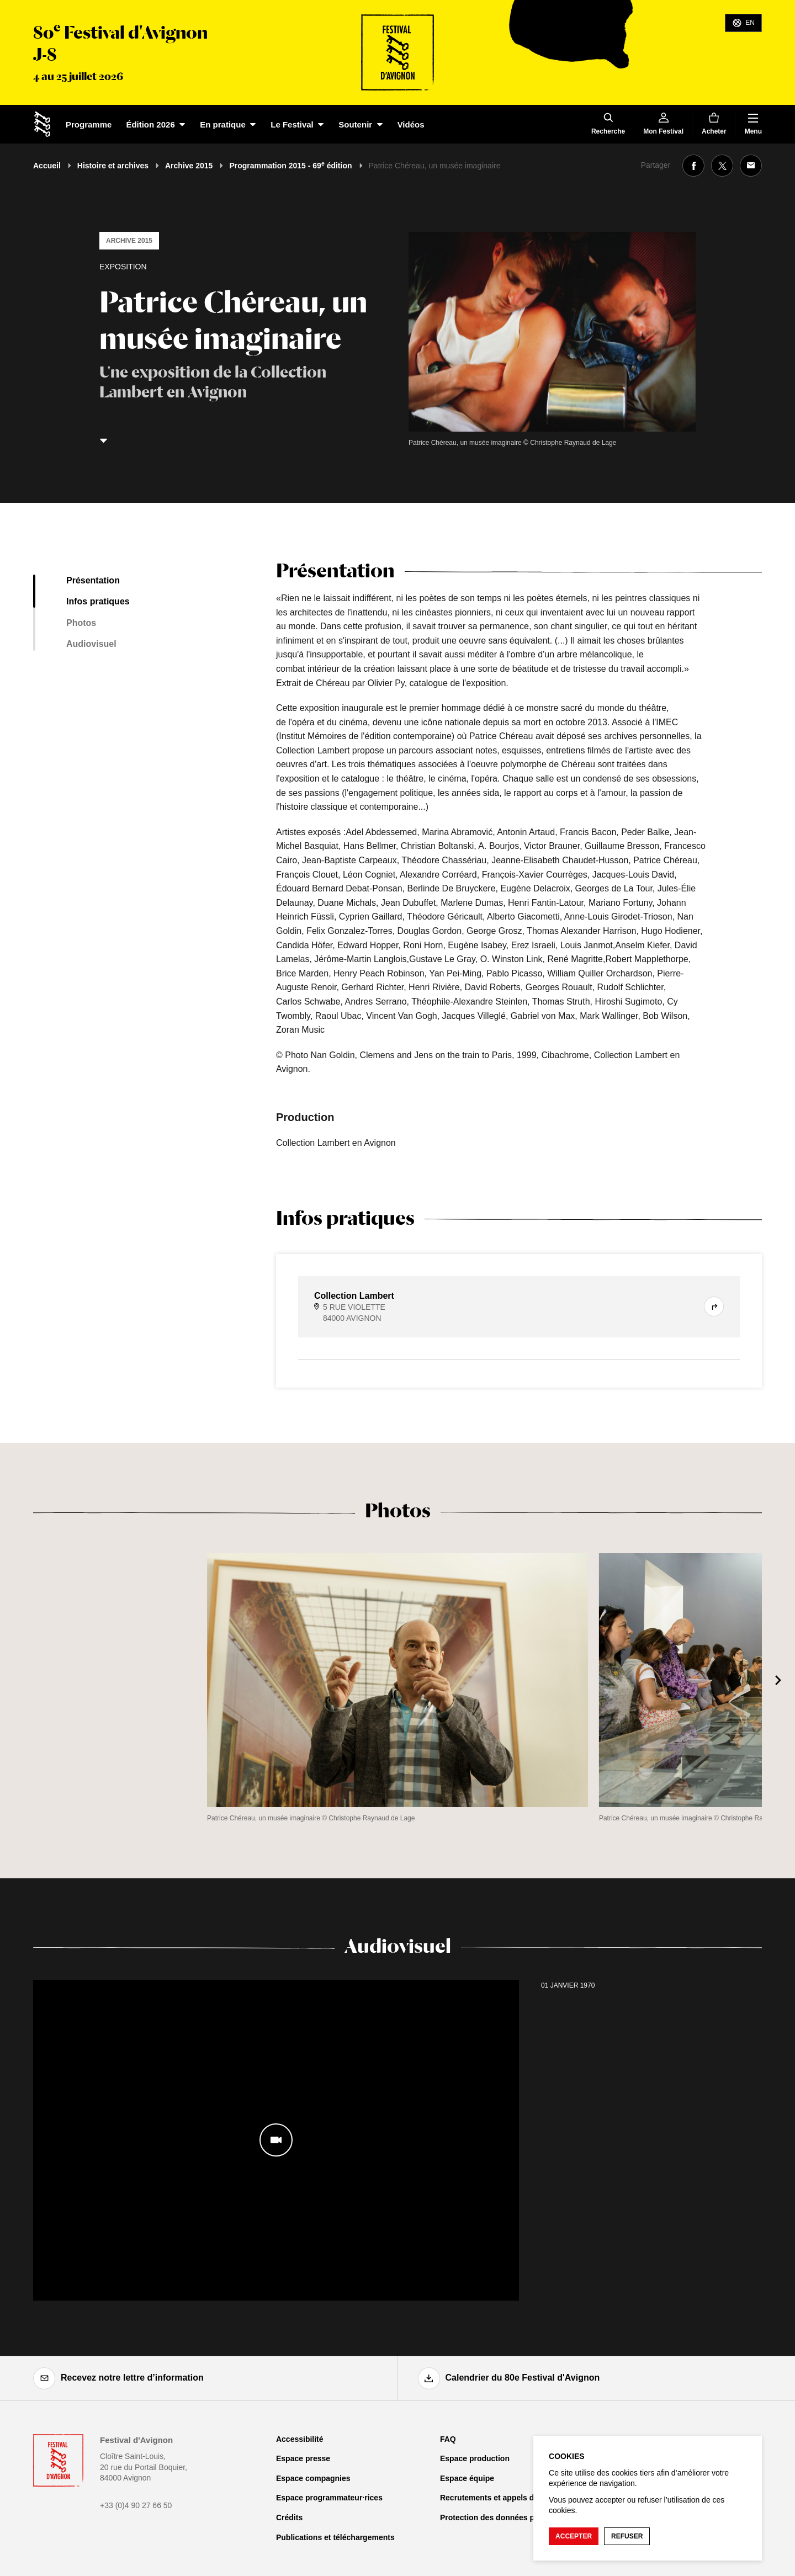 This screenshot has width=795, height=2576. What do you see at coordinates (300, 2439) in the screenshot?
I see `Accessibilité` at bounding box center [300, 2439].